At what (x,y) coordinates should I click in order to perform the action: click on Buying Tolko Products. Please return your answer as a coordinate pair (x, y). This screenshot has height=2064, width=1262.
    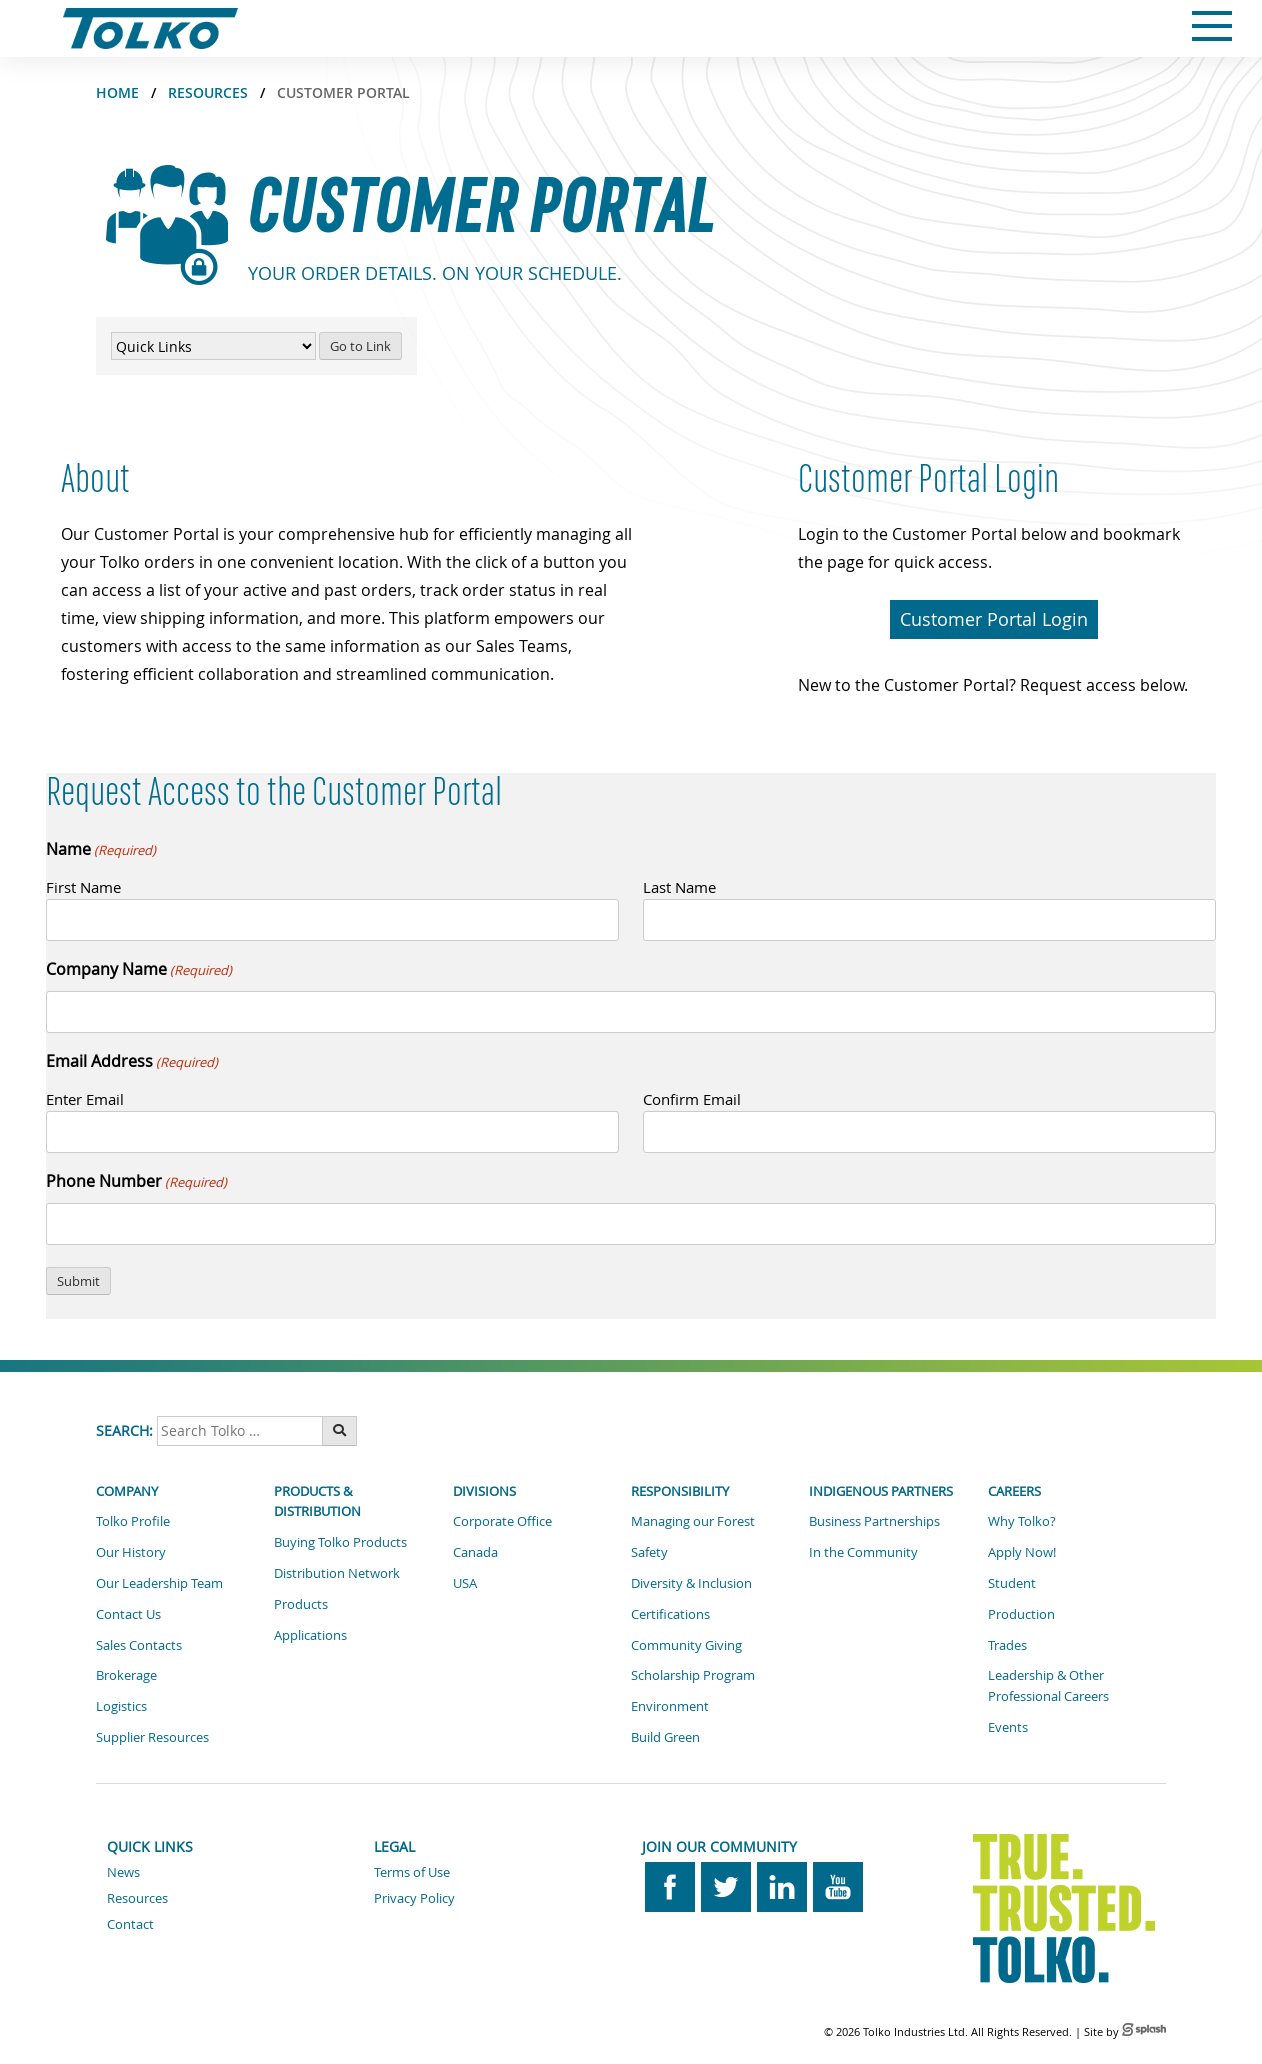
    Looking at the image, I should click on (340, 1542).